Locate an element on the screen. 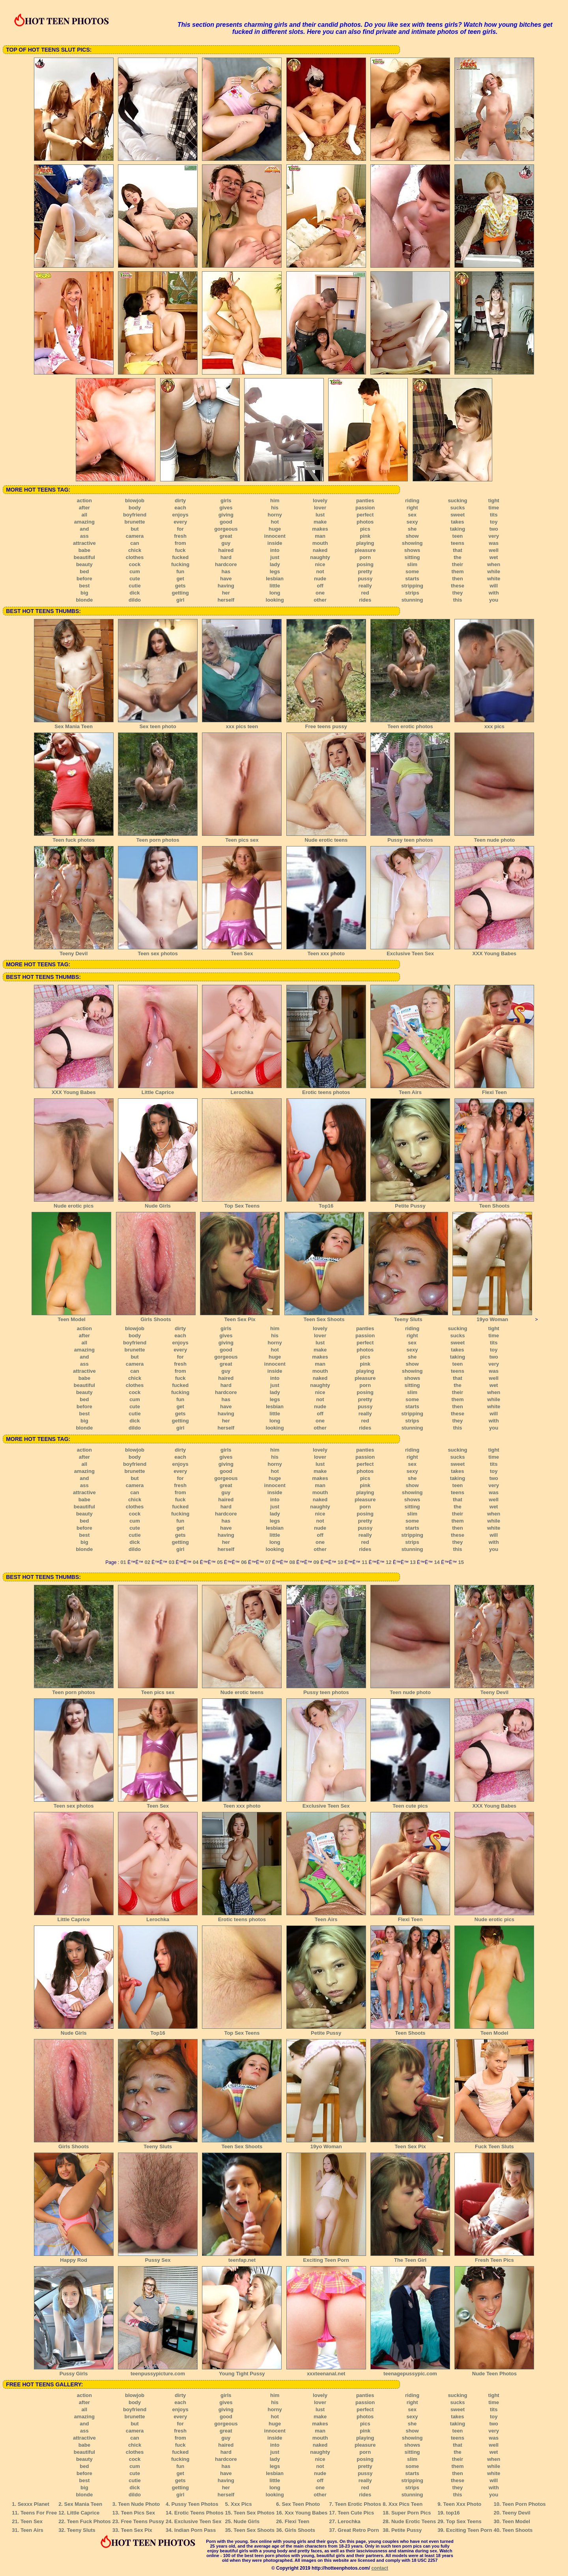 The width and height of the screenshot is (568, 2576). contact is located at coordinates (379, 2568).